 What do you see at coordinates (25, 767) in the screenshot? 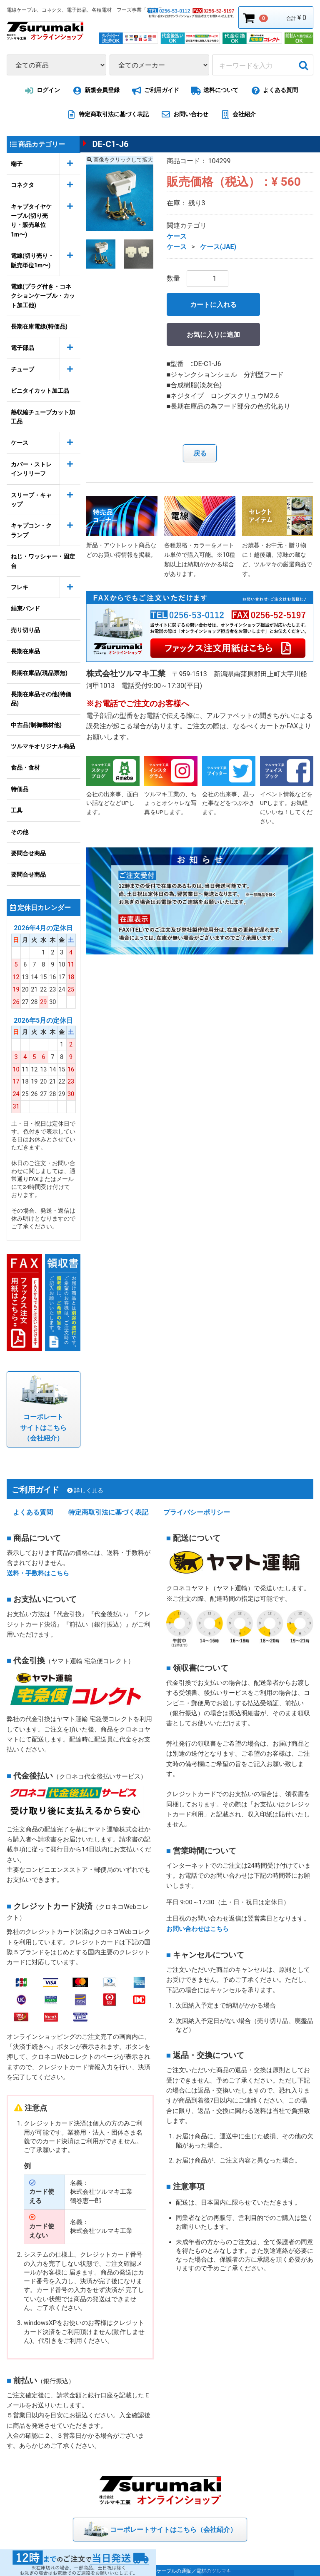
I see `食品・食材` at bounding box center [25, 767].